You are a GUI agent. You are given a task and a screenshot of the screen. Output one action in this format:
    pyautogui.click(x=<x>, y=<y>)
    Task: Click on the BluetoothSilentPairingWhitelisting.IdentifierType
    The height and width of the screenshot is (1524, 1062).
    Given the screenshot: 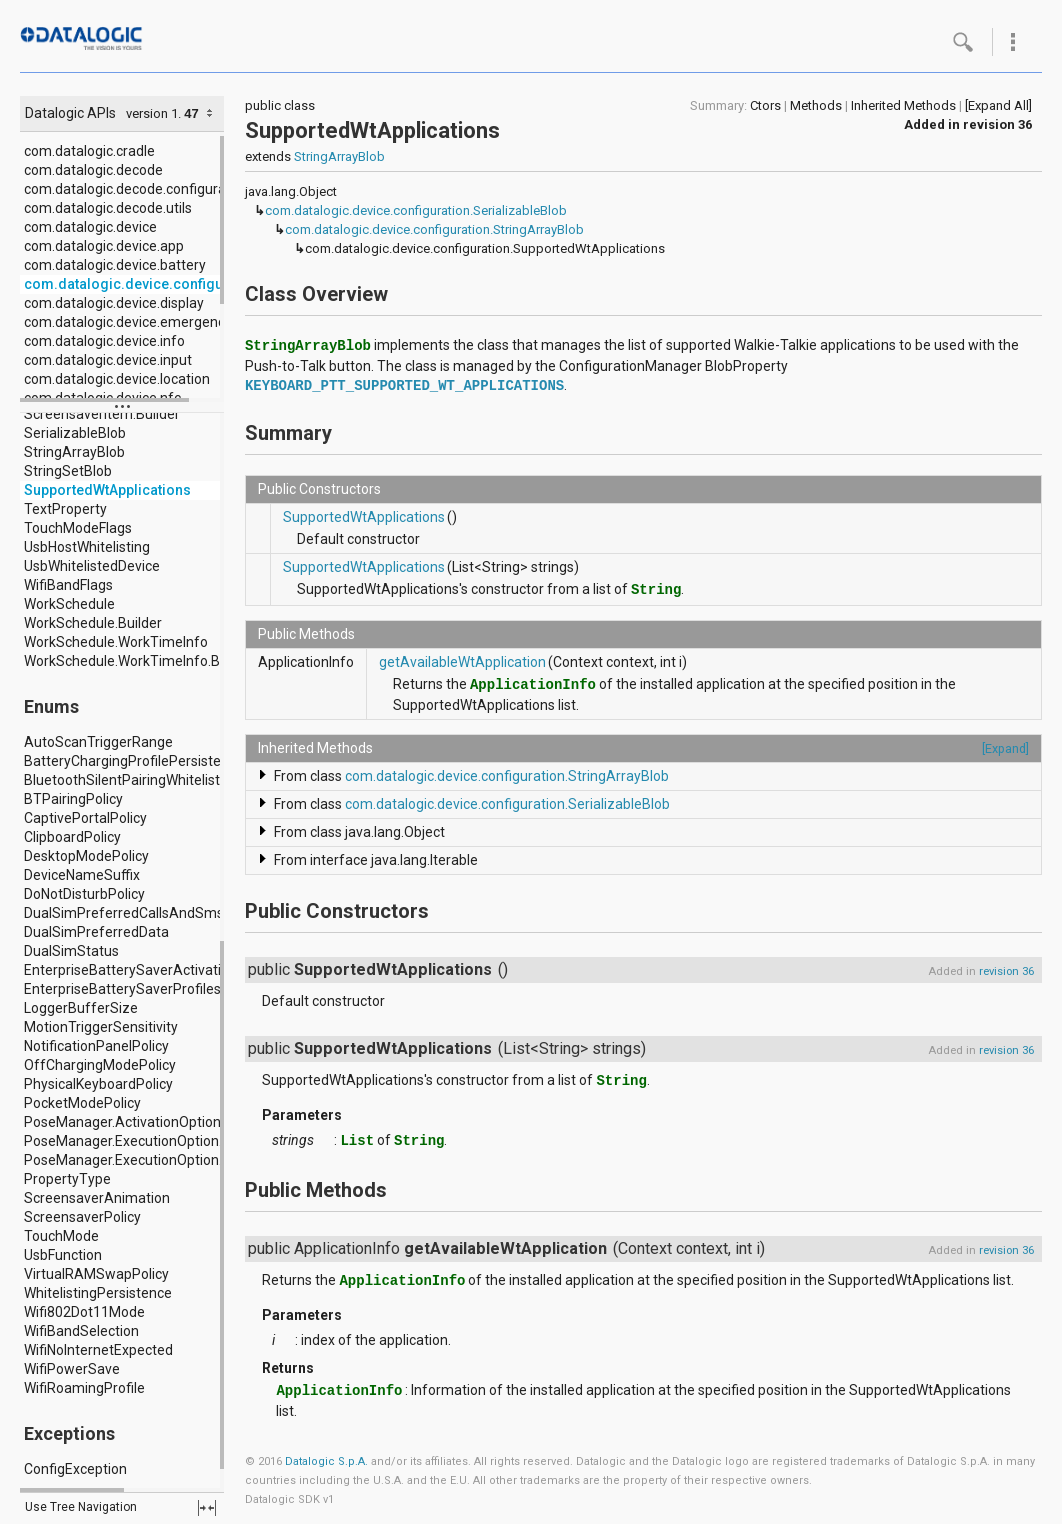 What is the action you would take?
    pyautogui.click(x=177, y=780)
    